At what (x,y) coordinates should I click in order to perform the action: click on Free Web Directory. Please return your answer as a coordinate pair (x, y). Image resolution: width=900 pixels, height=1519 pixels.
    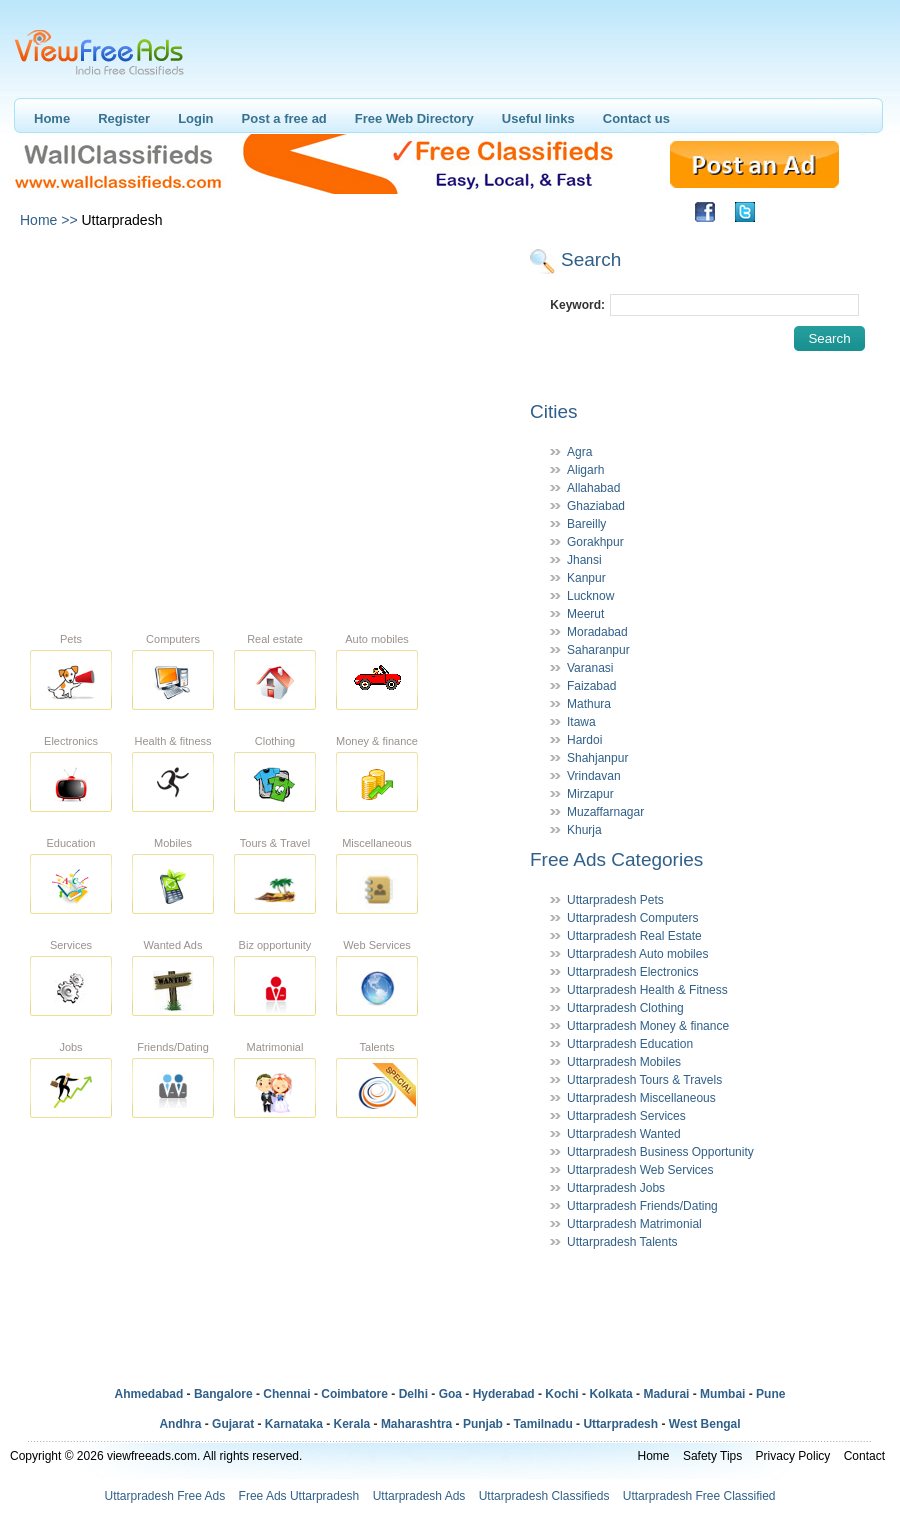
    Looking at the image, I should click on (414, 118).